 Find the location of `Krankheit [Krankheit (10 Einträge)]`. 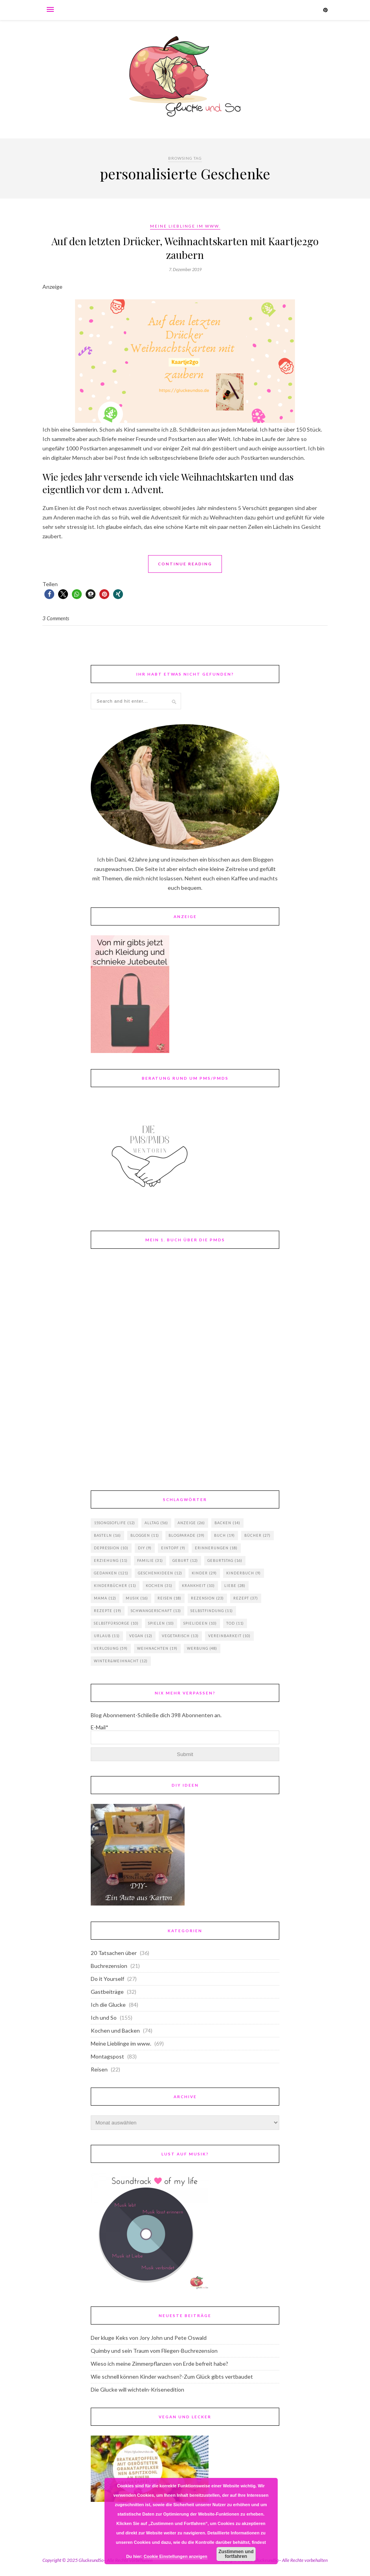

Krankheit [Krankheit (10 Einträge)] is located at coordinates (198, 1585).